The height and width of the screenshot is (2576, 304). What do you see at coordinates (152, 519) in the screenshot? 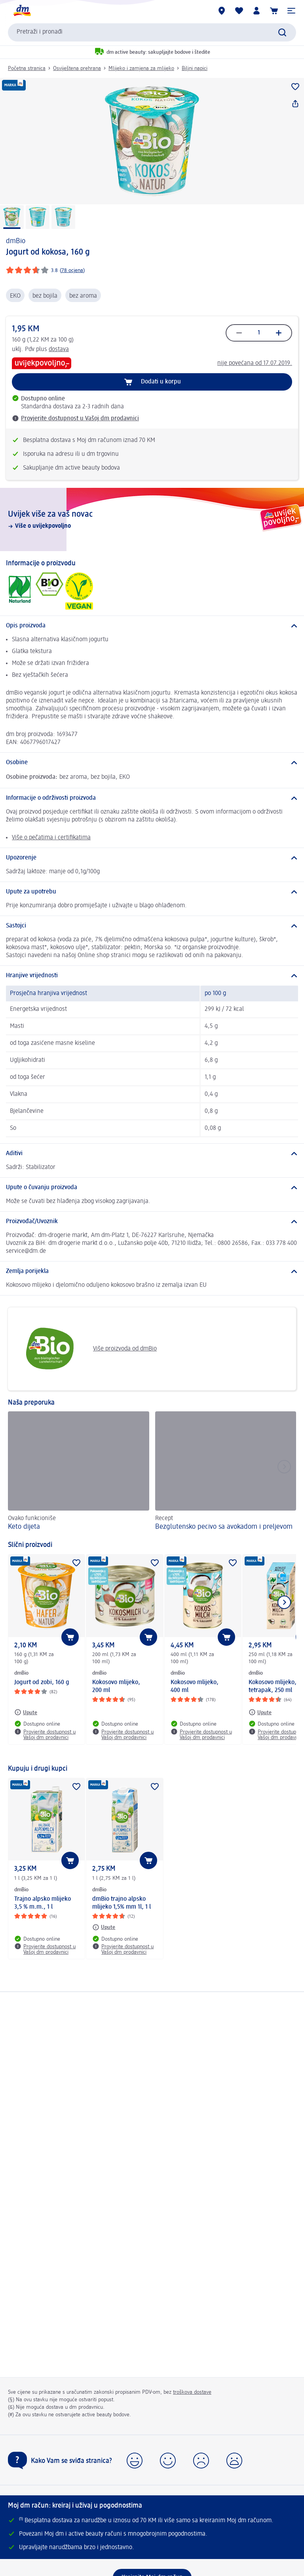
I see `[Uvijek više za vaš novac , Više o uvijekpovoljno]` at bounding box center [152, 519].